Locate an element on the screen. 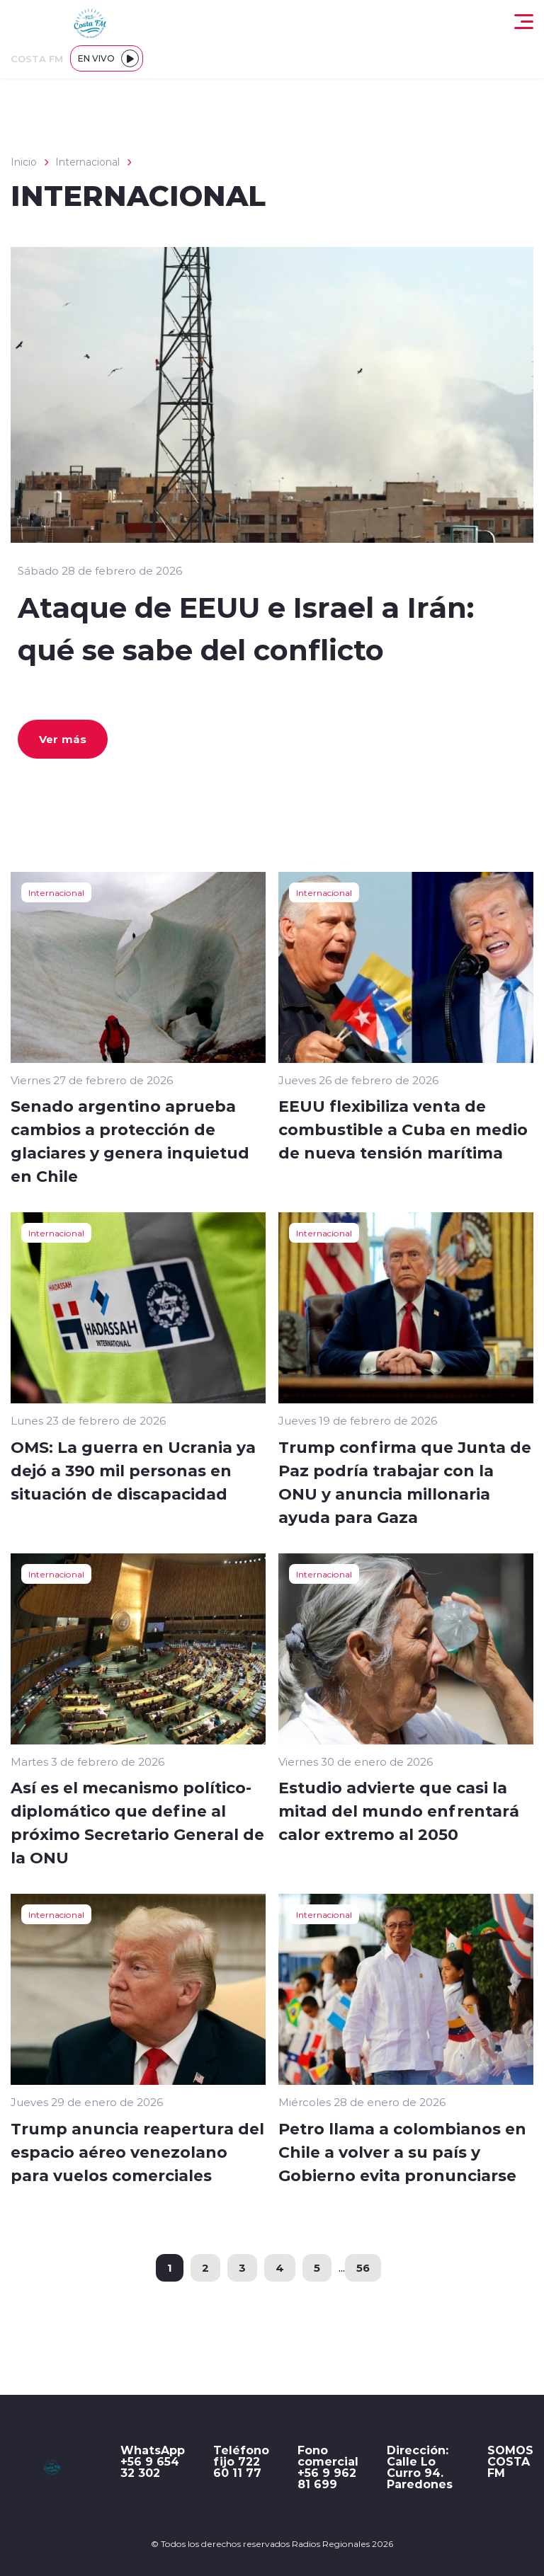 The image size is (544, 2576). SOMOS COSTA FM is located at coordinates (510, 2461).